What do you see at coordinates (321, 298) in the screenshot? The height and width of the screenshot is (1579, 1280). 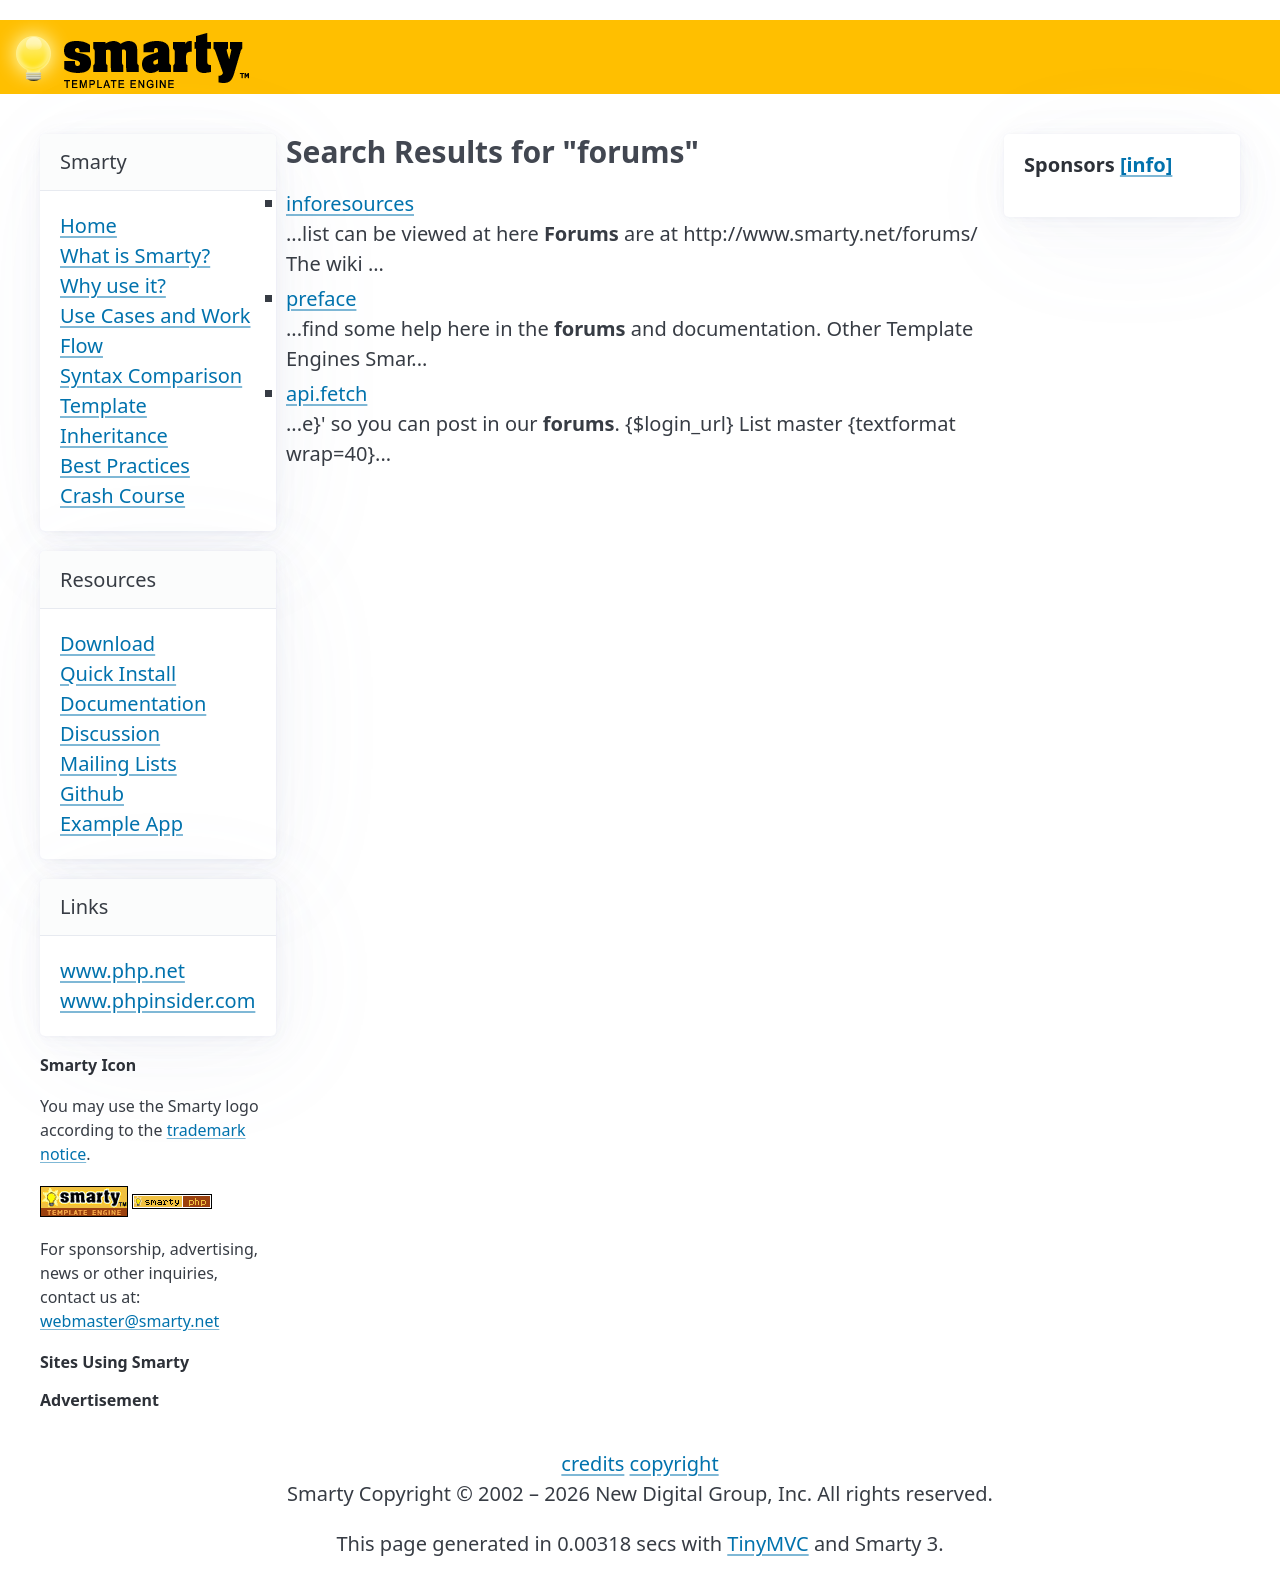 I see `preface` at bounding box center [321, 298].